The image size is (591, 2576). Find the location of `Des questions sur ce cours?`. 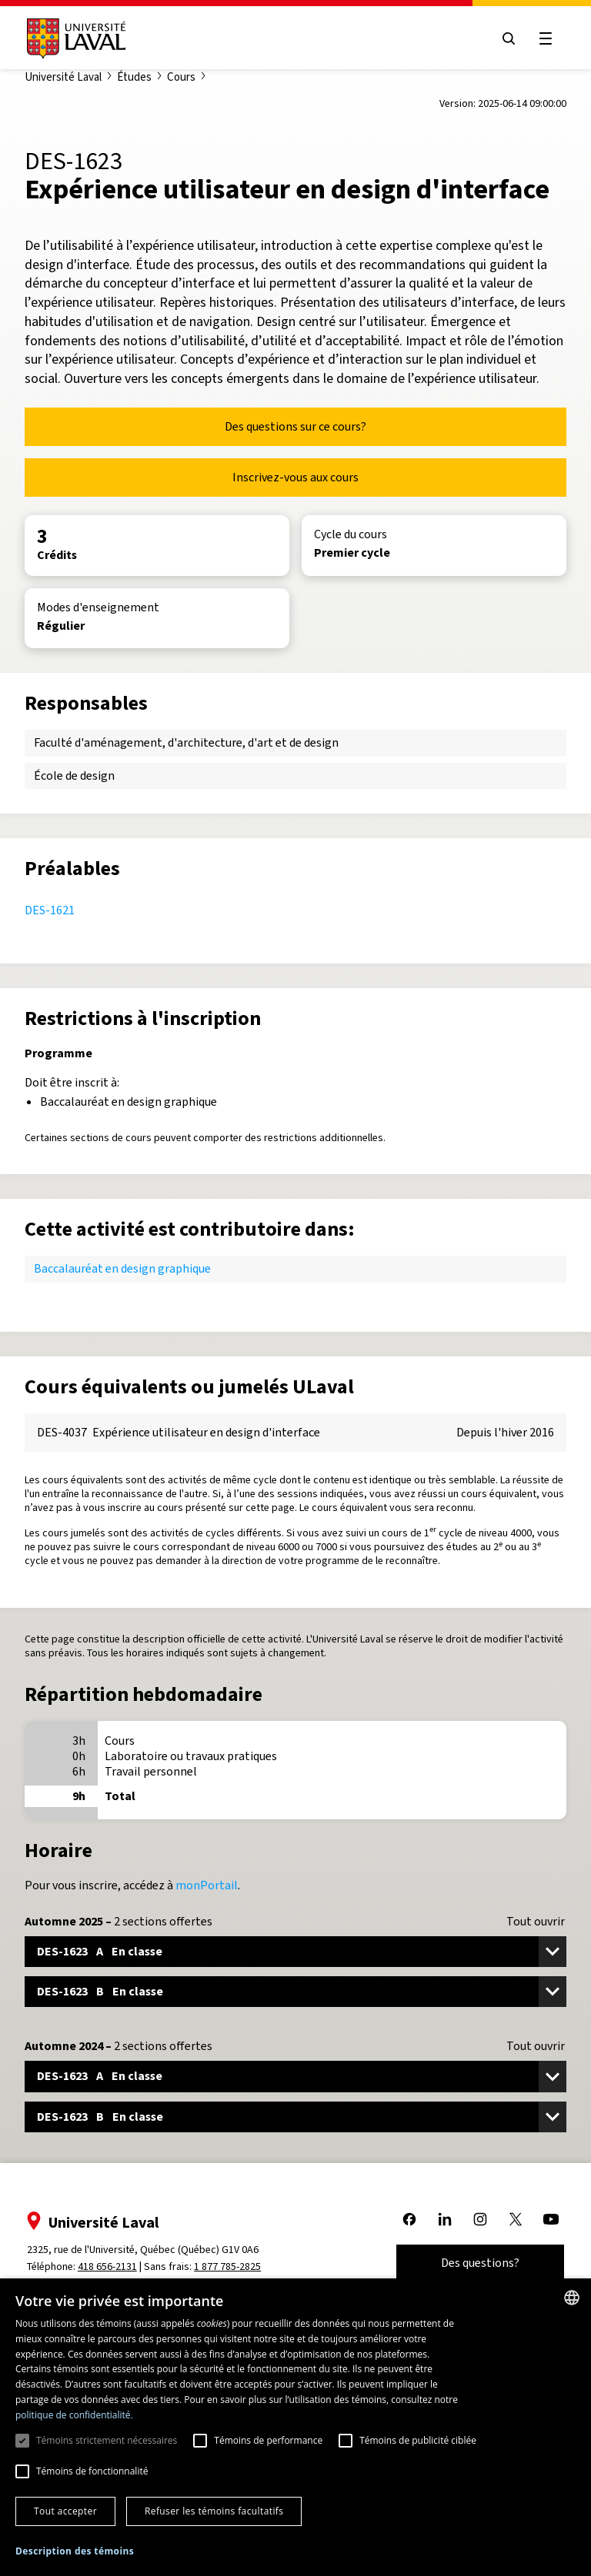

Des questions sur ce cours? is located at coordinates (295, 426).